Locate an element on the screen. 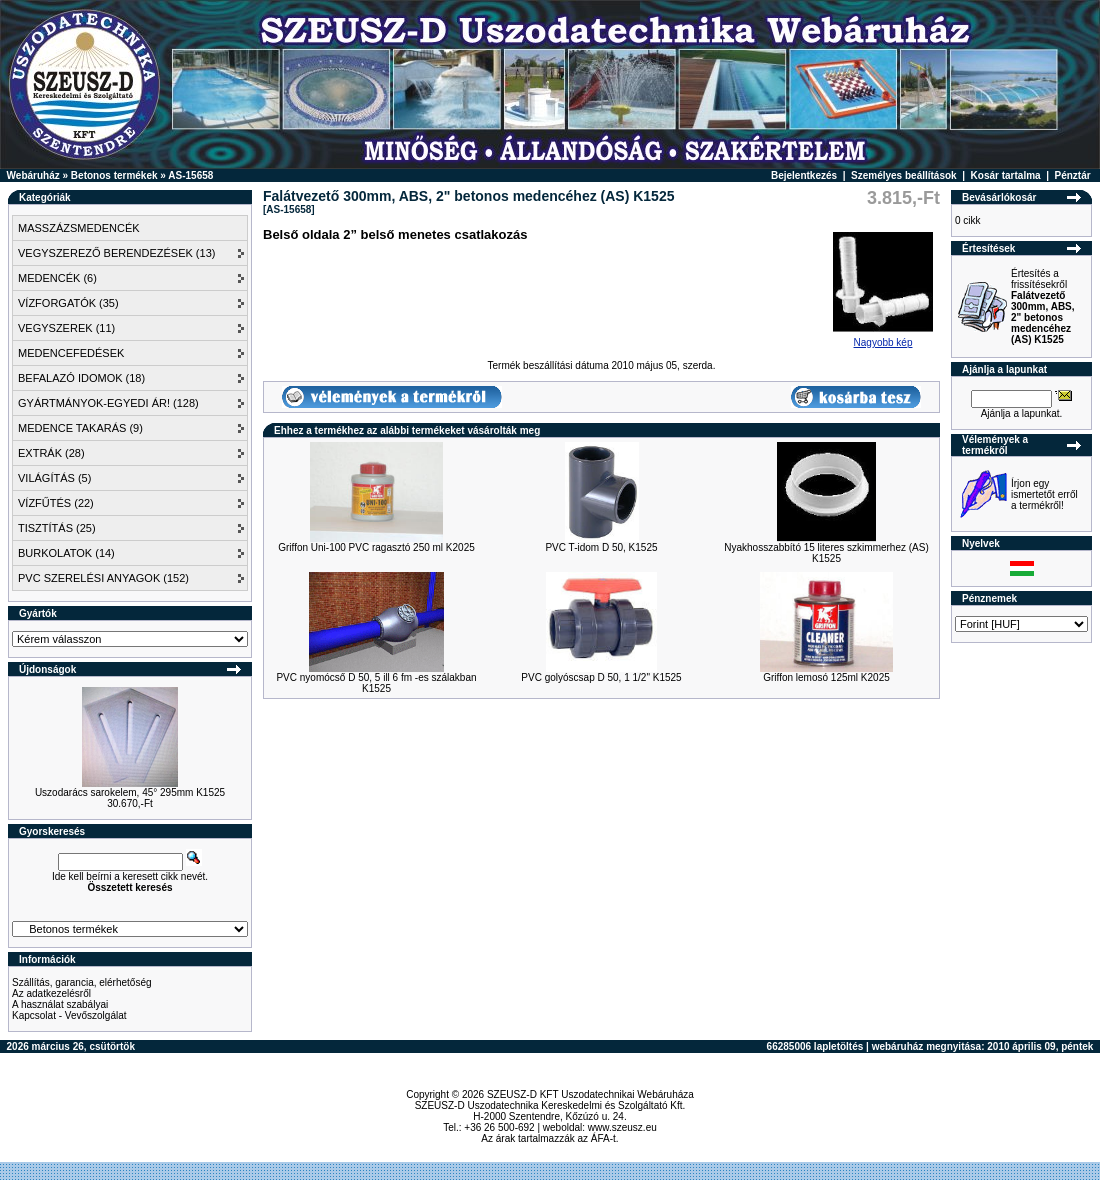 The width and height of the screenshot is (1100, 1180). Webáruház is located at coordinates (33, 175).